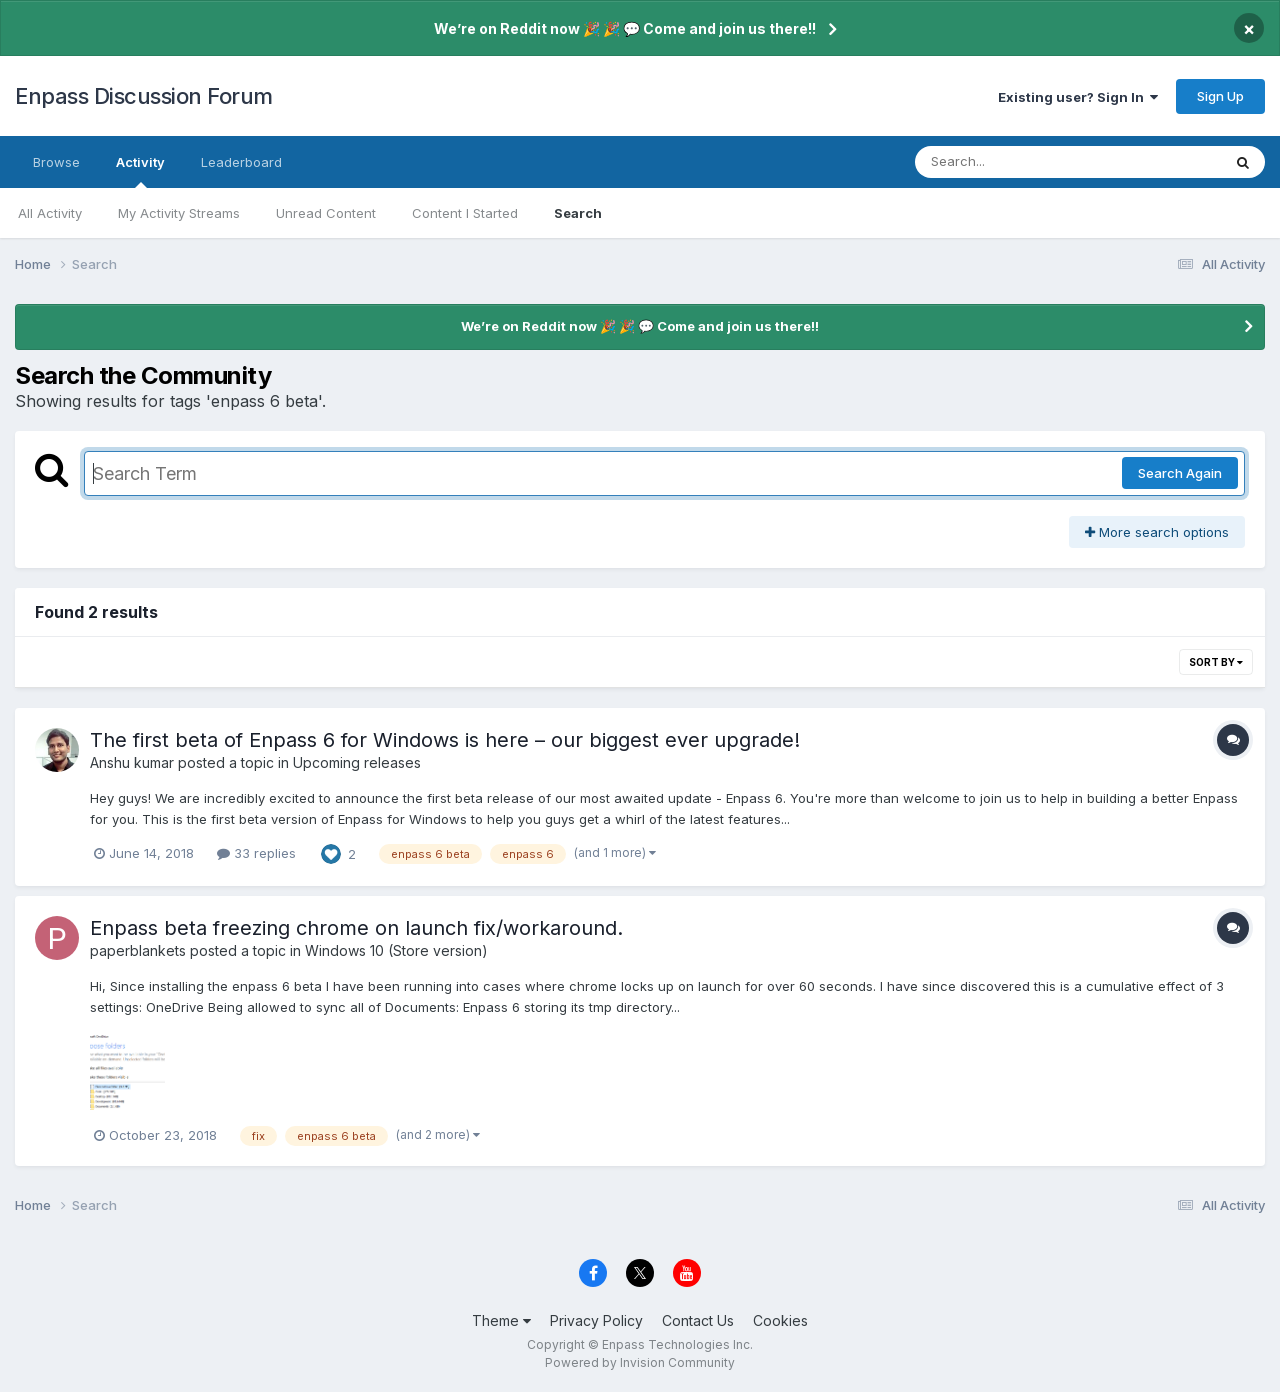  Describe the element at coordinates (698, 1320) in the screenshot. I see `Contact Us` at that location.